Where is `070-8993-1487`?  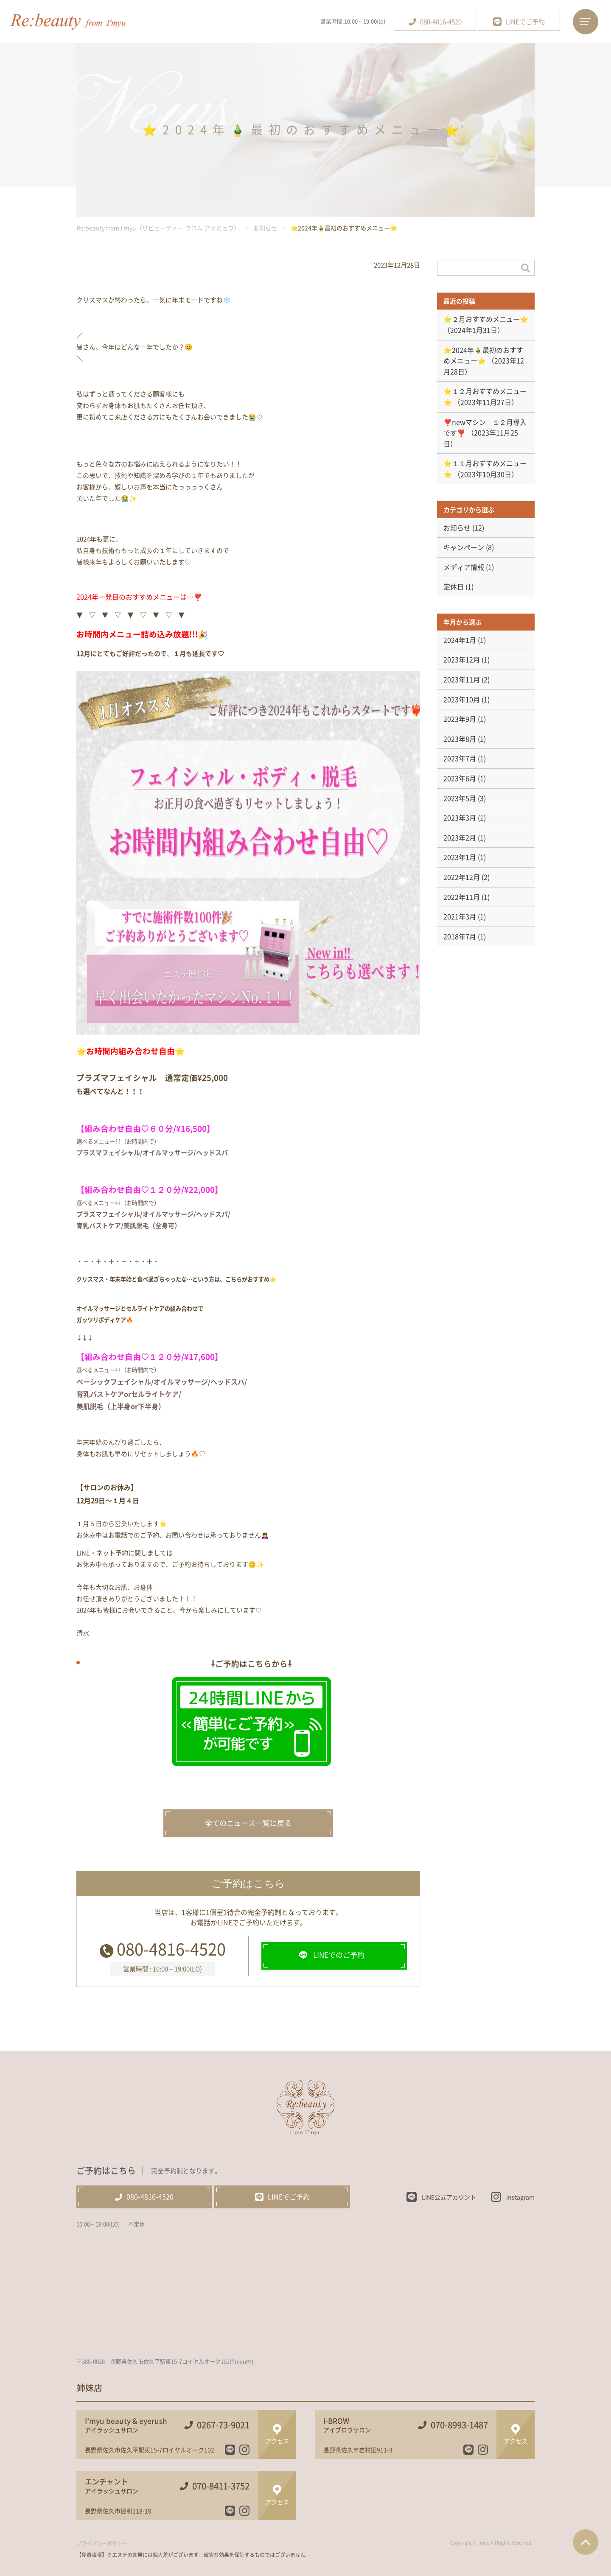
070-8993-1487 is located at coordinates (459, 2425).